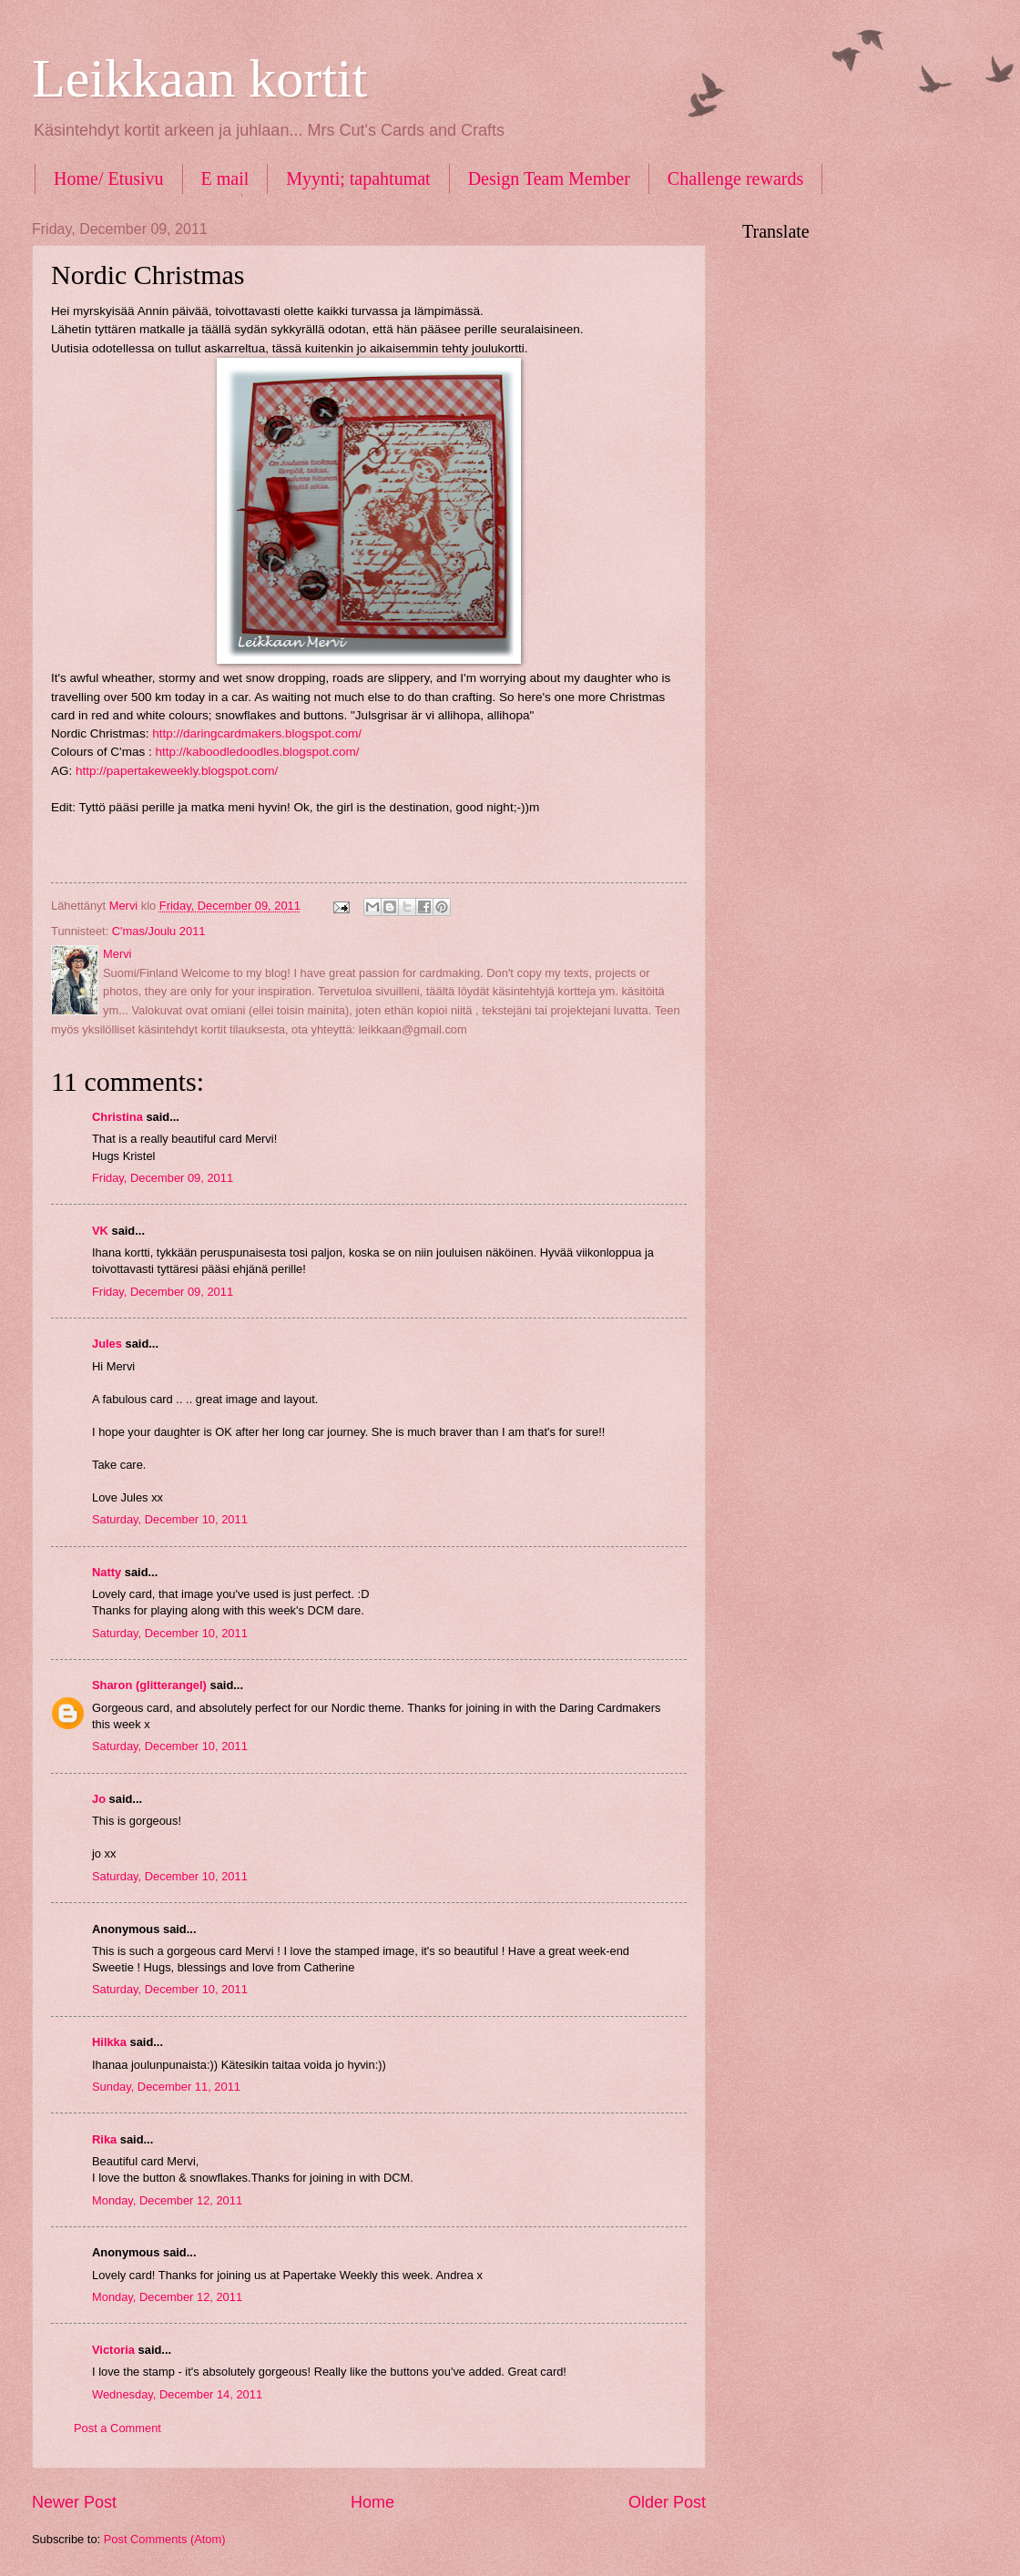 Image resolution: width=1020 pixels, height=2576 pixels. What do you see at coordinates (104, 2139) in the screenshot?
I see `Rika` at bounding box center [104, 2139].